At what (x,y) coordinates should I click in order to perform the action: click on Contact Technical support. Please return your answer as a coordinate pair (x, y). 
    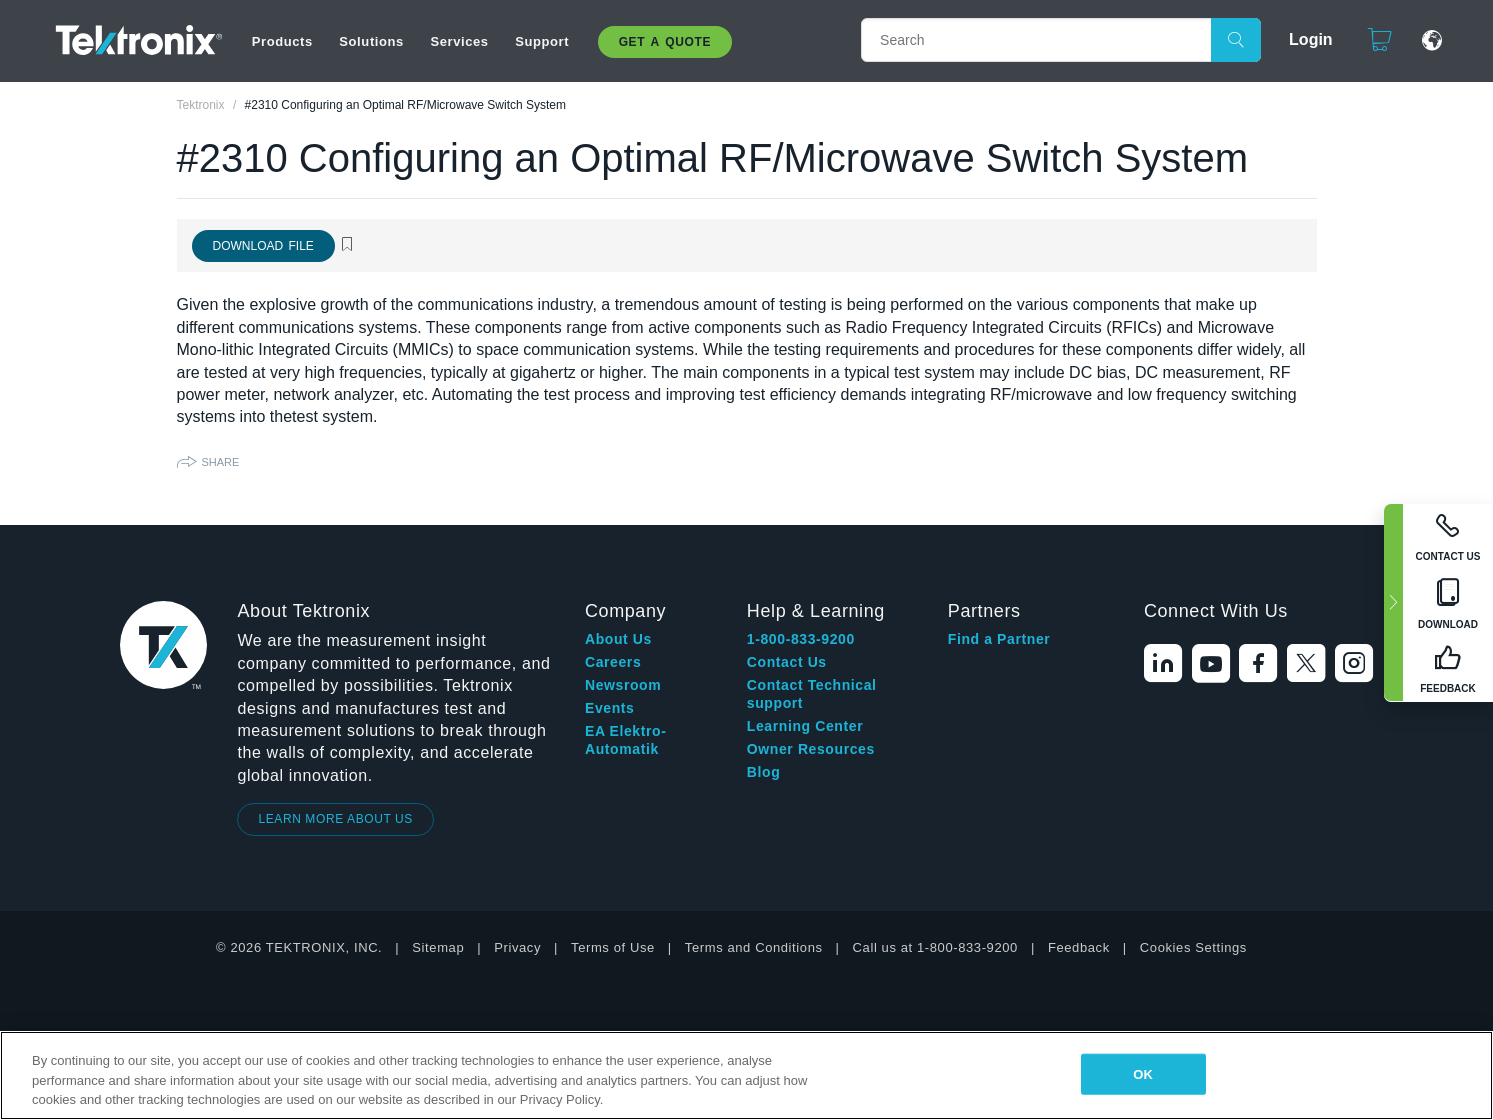
    Looking at the image, I should click on (812, 694).